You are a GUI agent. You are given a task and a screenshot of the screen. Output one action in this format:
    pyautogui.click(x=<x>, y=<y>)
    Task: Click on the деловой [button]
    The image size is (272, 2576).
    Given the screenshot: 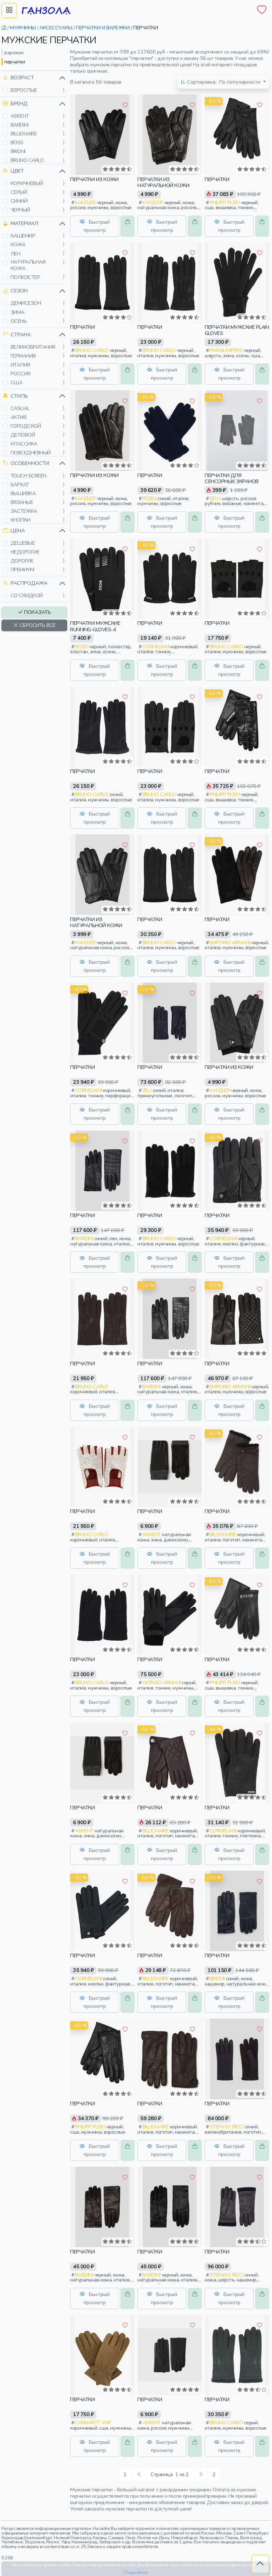 What is the action you would take?
    pyautogui.click(x=23, y=435)
    